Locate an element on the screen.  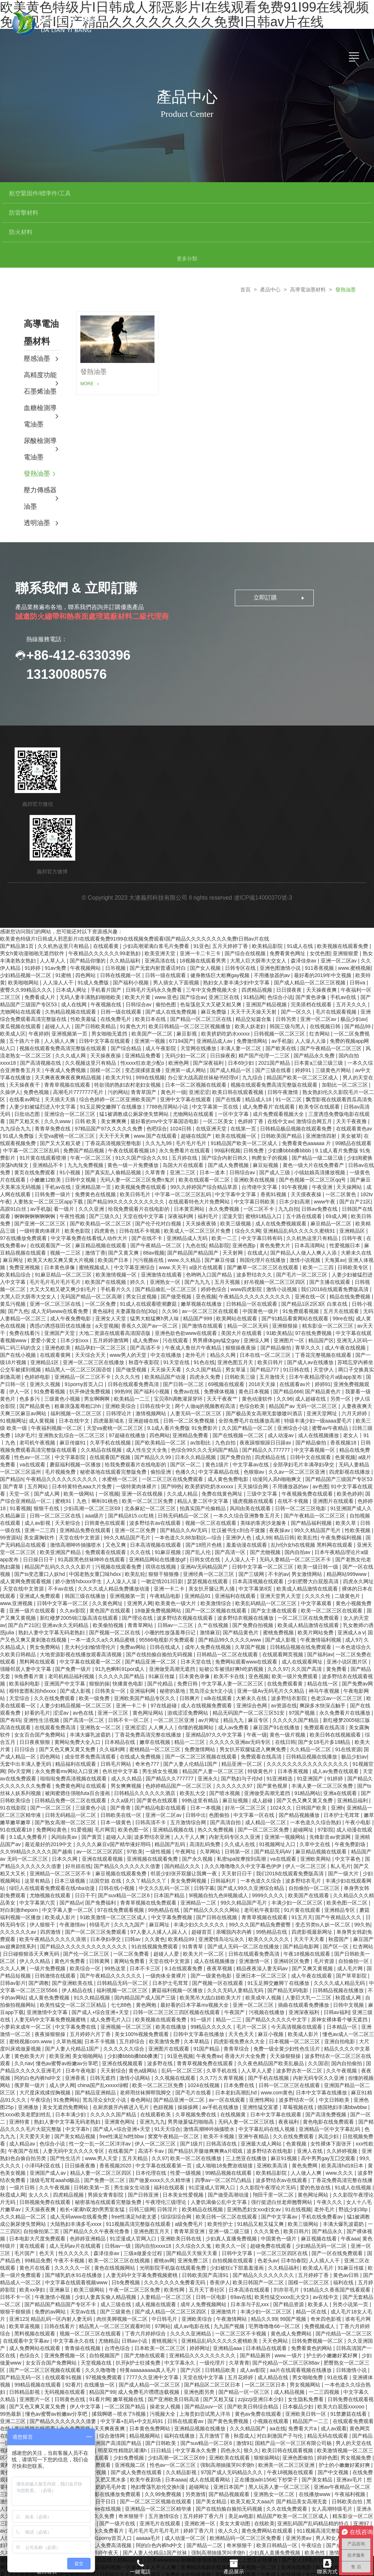
91欧美精品 is located at coordinates (279, 1294).